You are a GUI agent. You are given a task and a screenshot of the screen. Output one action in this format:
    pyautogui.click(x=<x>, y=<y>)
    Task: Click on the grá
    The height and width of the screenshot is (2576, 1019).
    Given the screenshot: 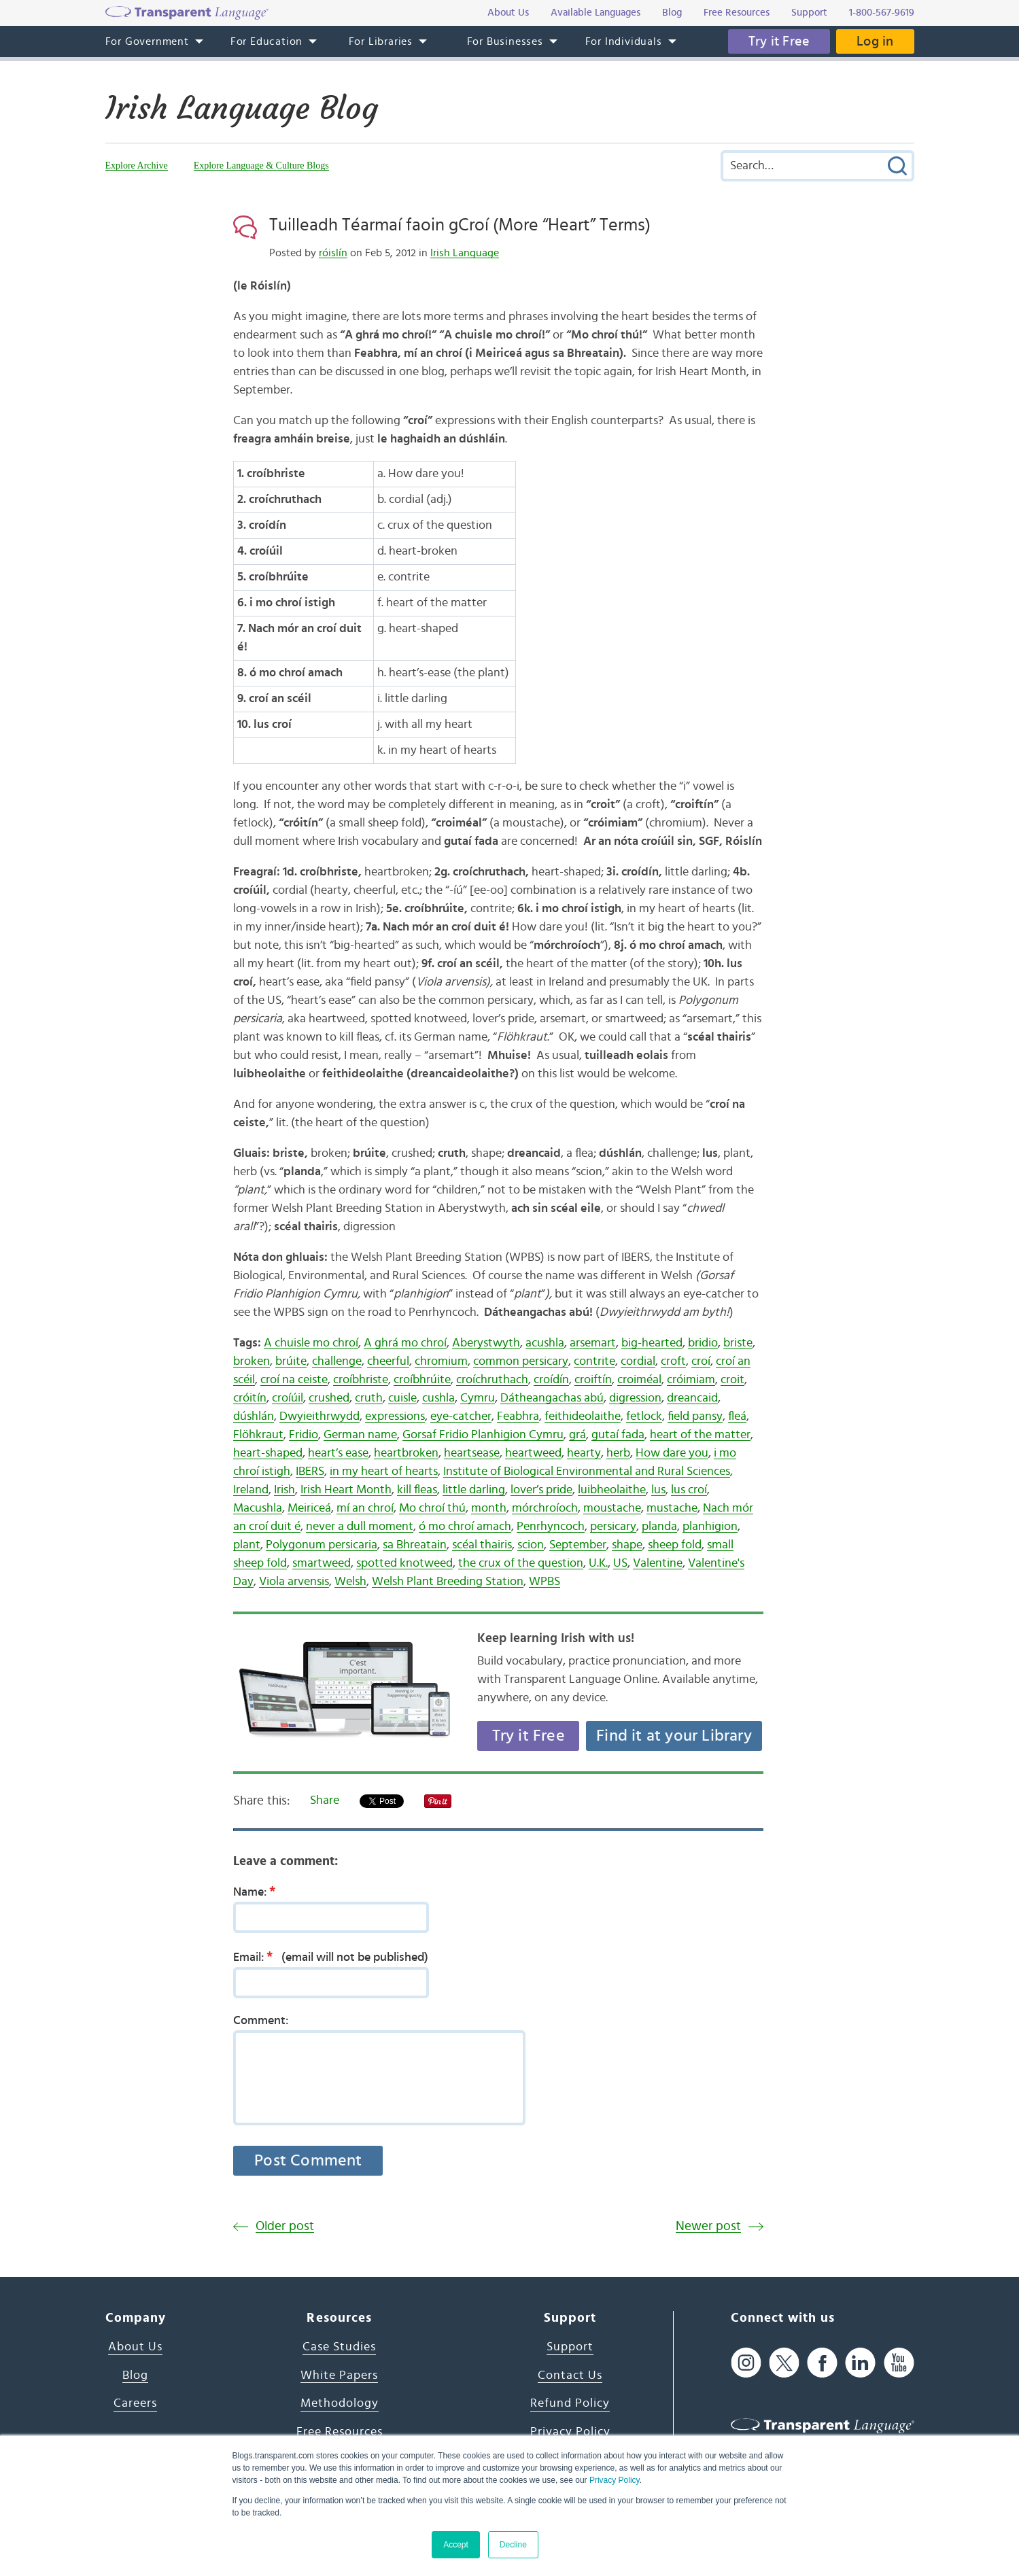 What is the action you would take?
    pyautogui.click(x=577, y=1435)
    